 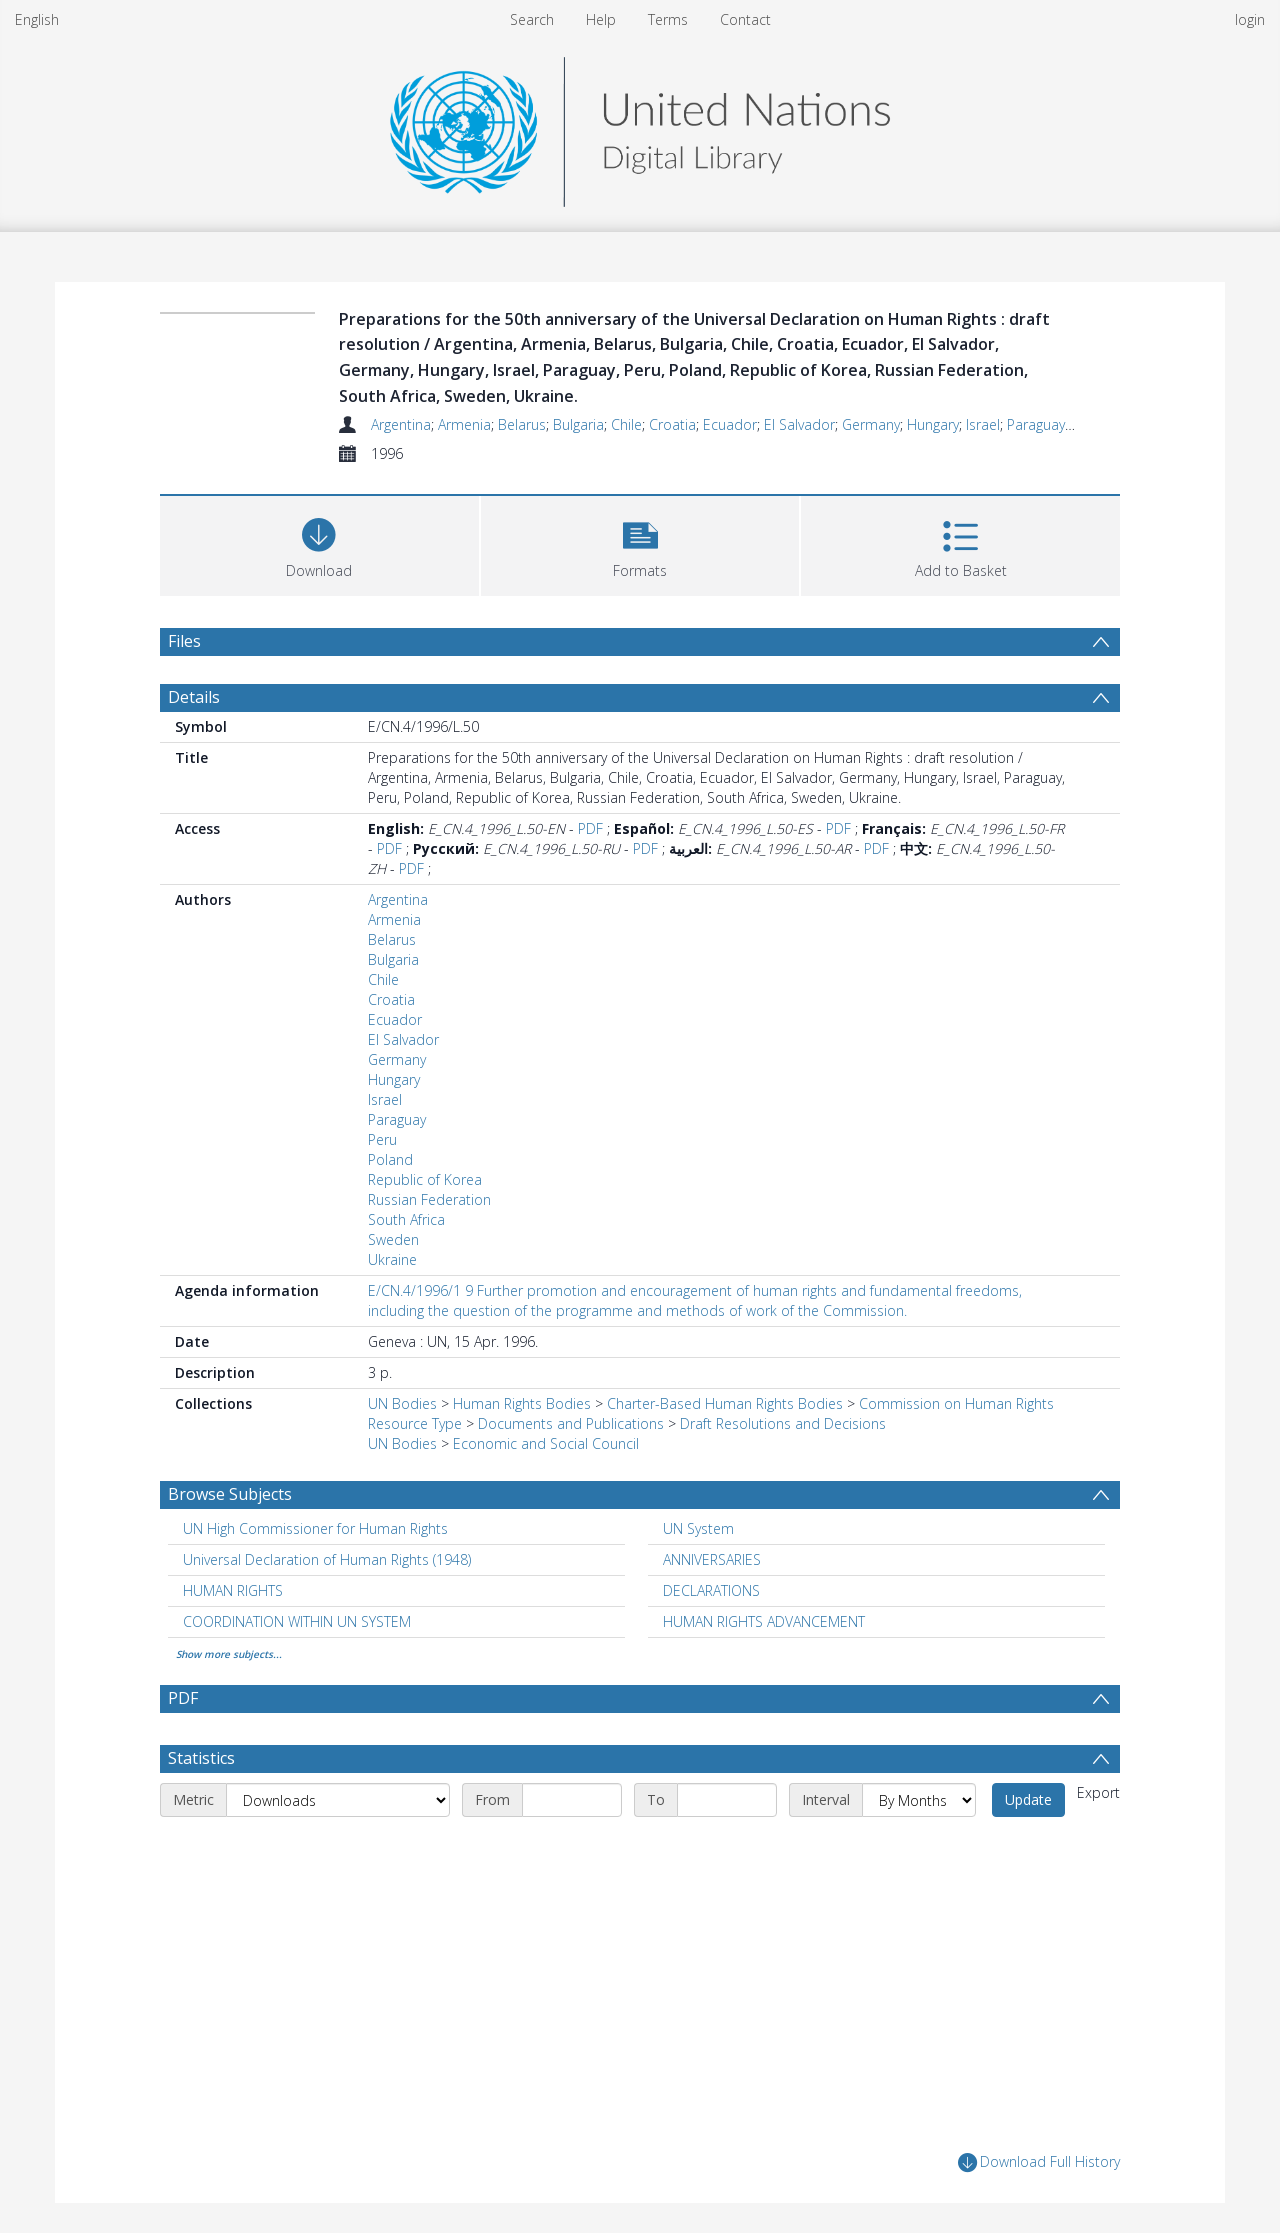 What do you see at coordinates (297, 1621) in the screenshot?
I see `COORDINATION WITHIN UN SYSTEM [Search subject: COORDINATION WITHIN UN SYSTEM]` at bounding box center [297, 1621].